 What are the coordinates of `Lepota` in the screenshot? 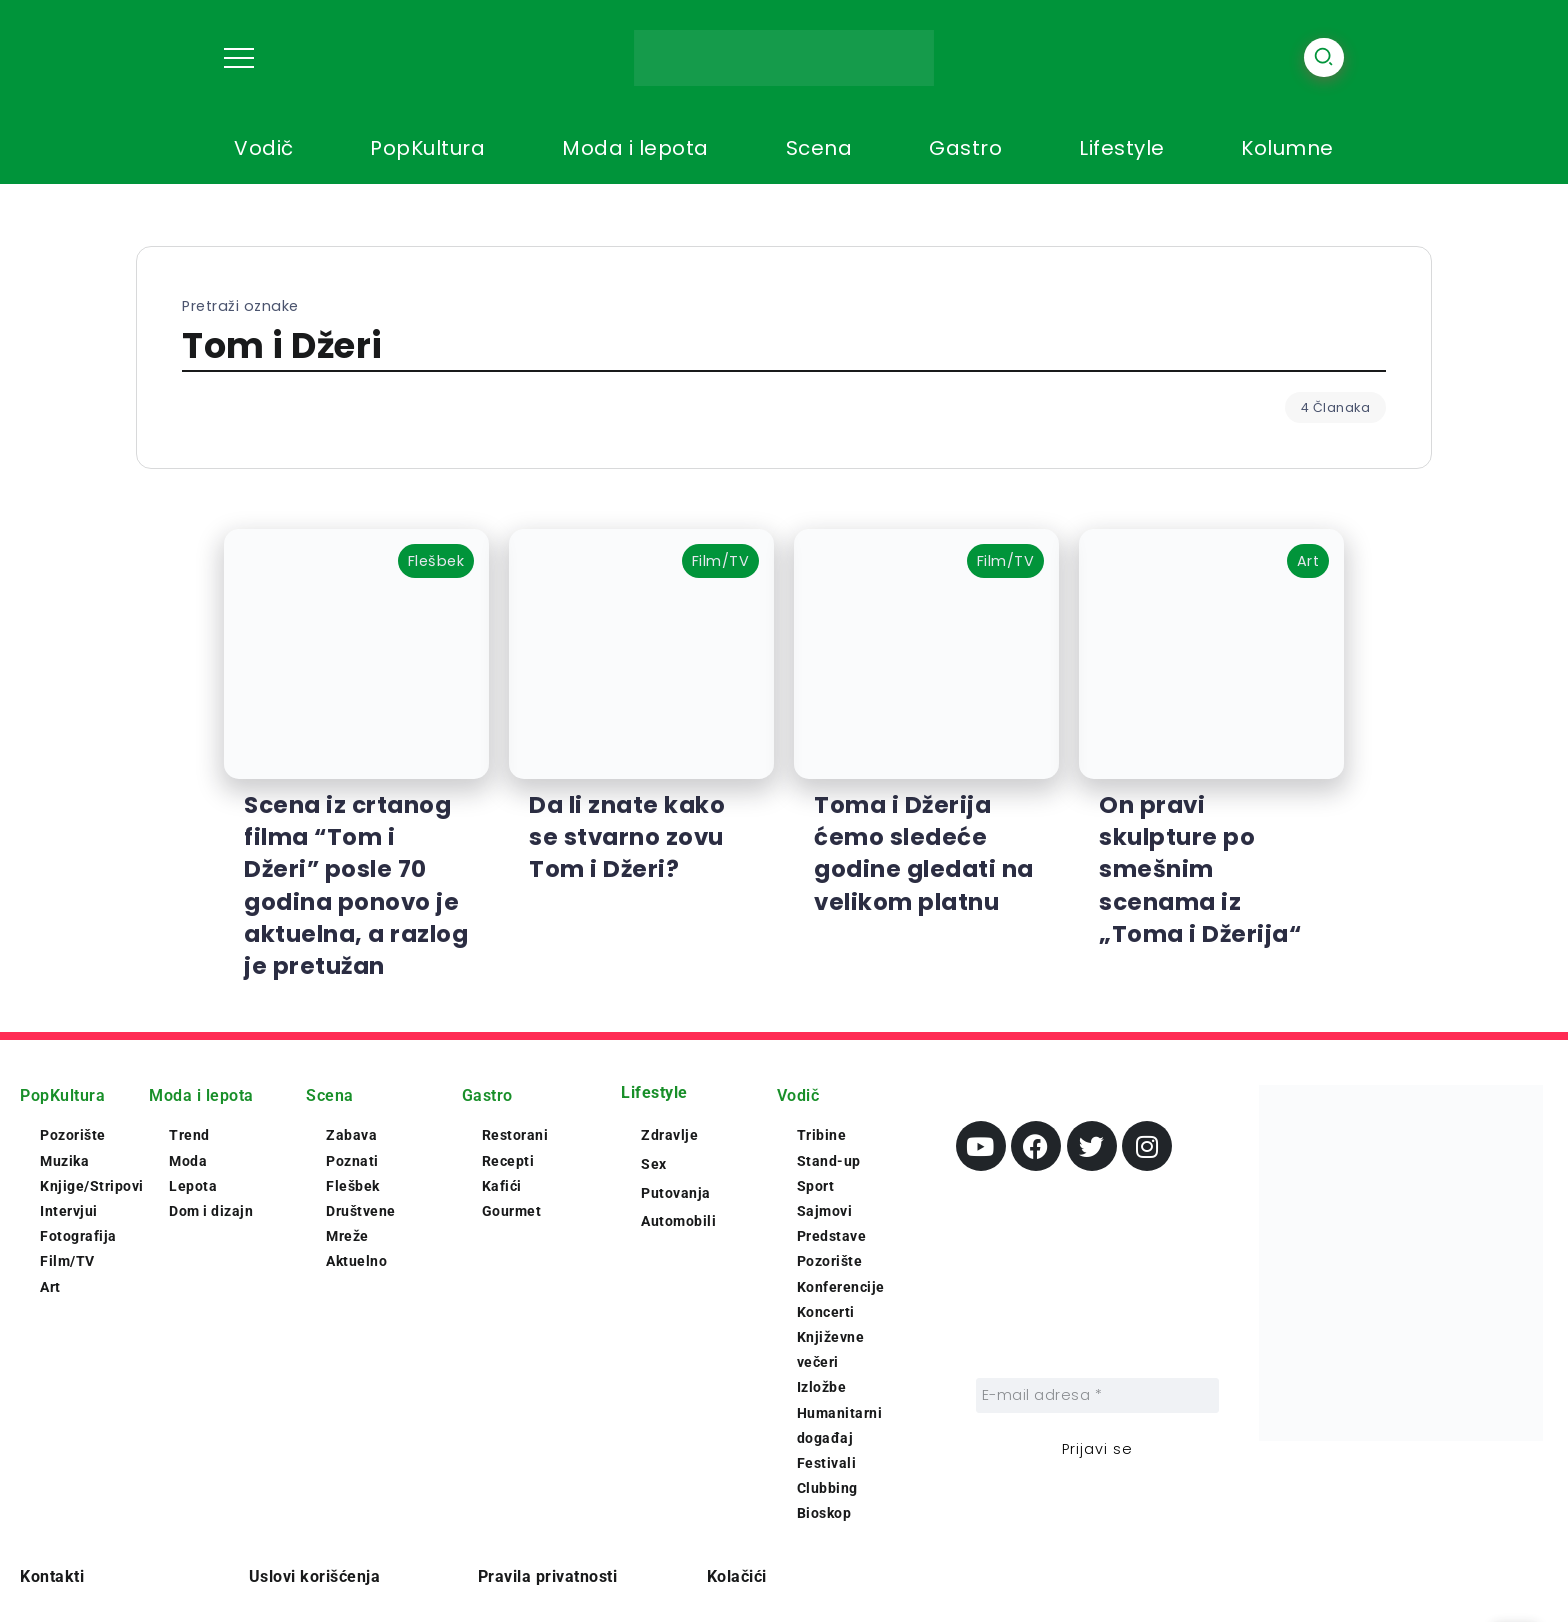 It's located at (193, 1186).